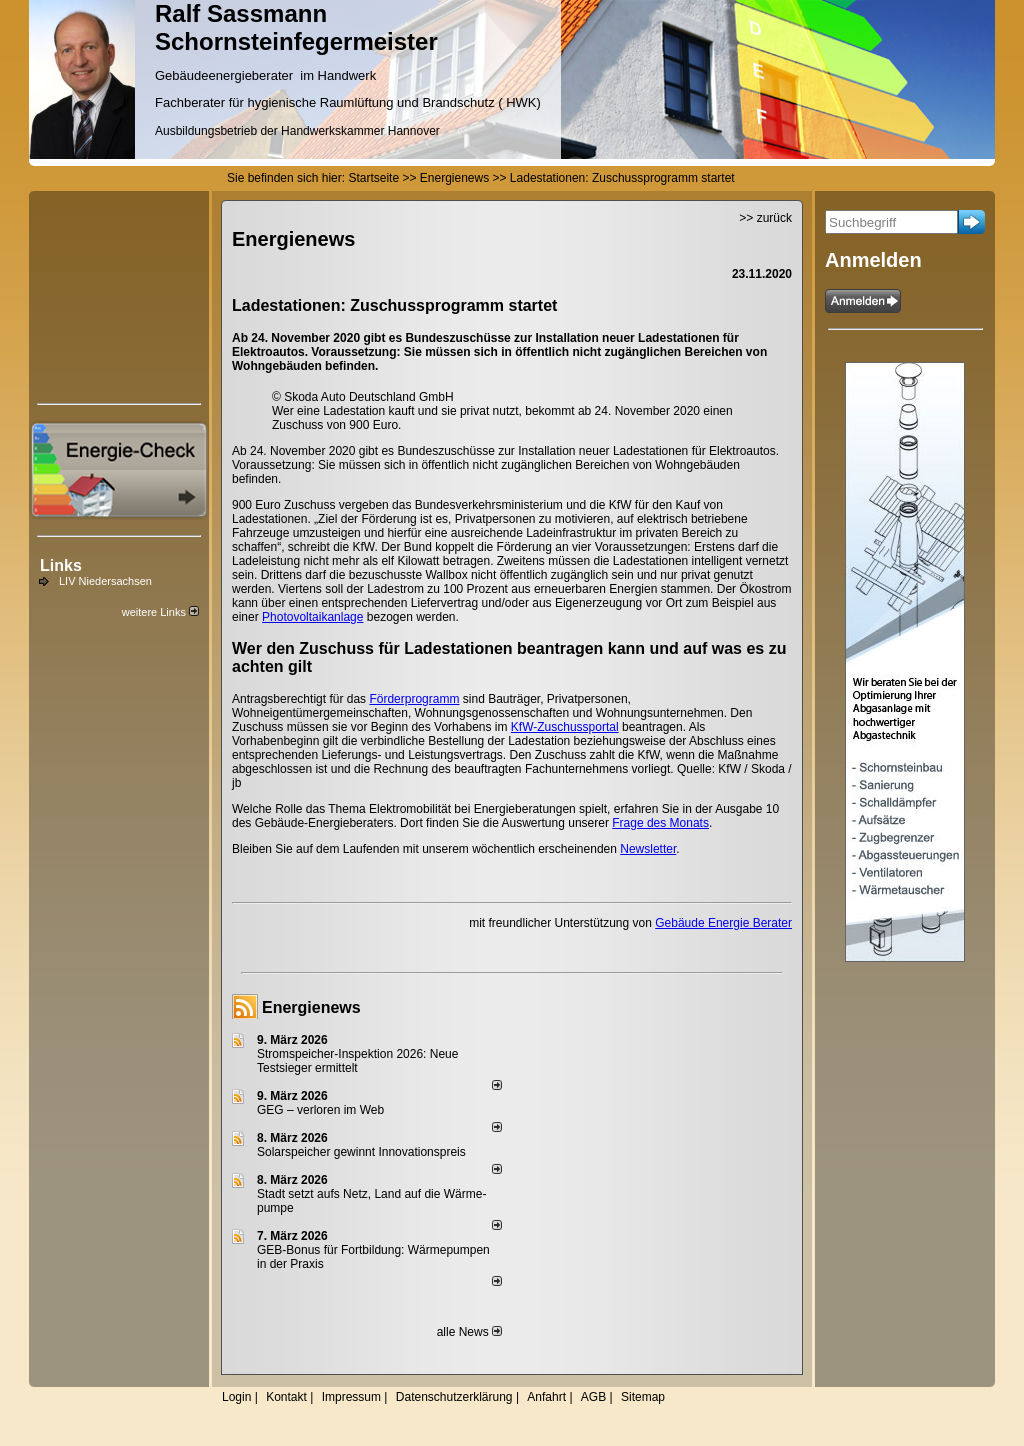 The image size is (1024, 1446). I want to click on Förderprogramm, so click(414, 699).